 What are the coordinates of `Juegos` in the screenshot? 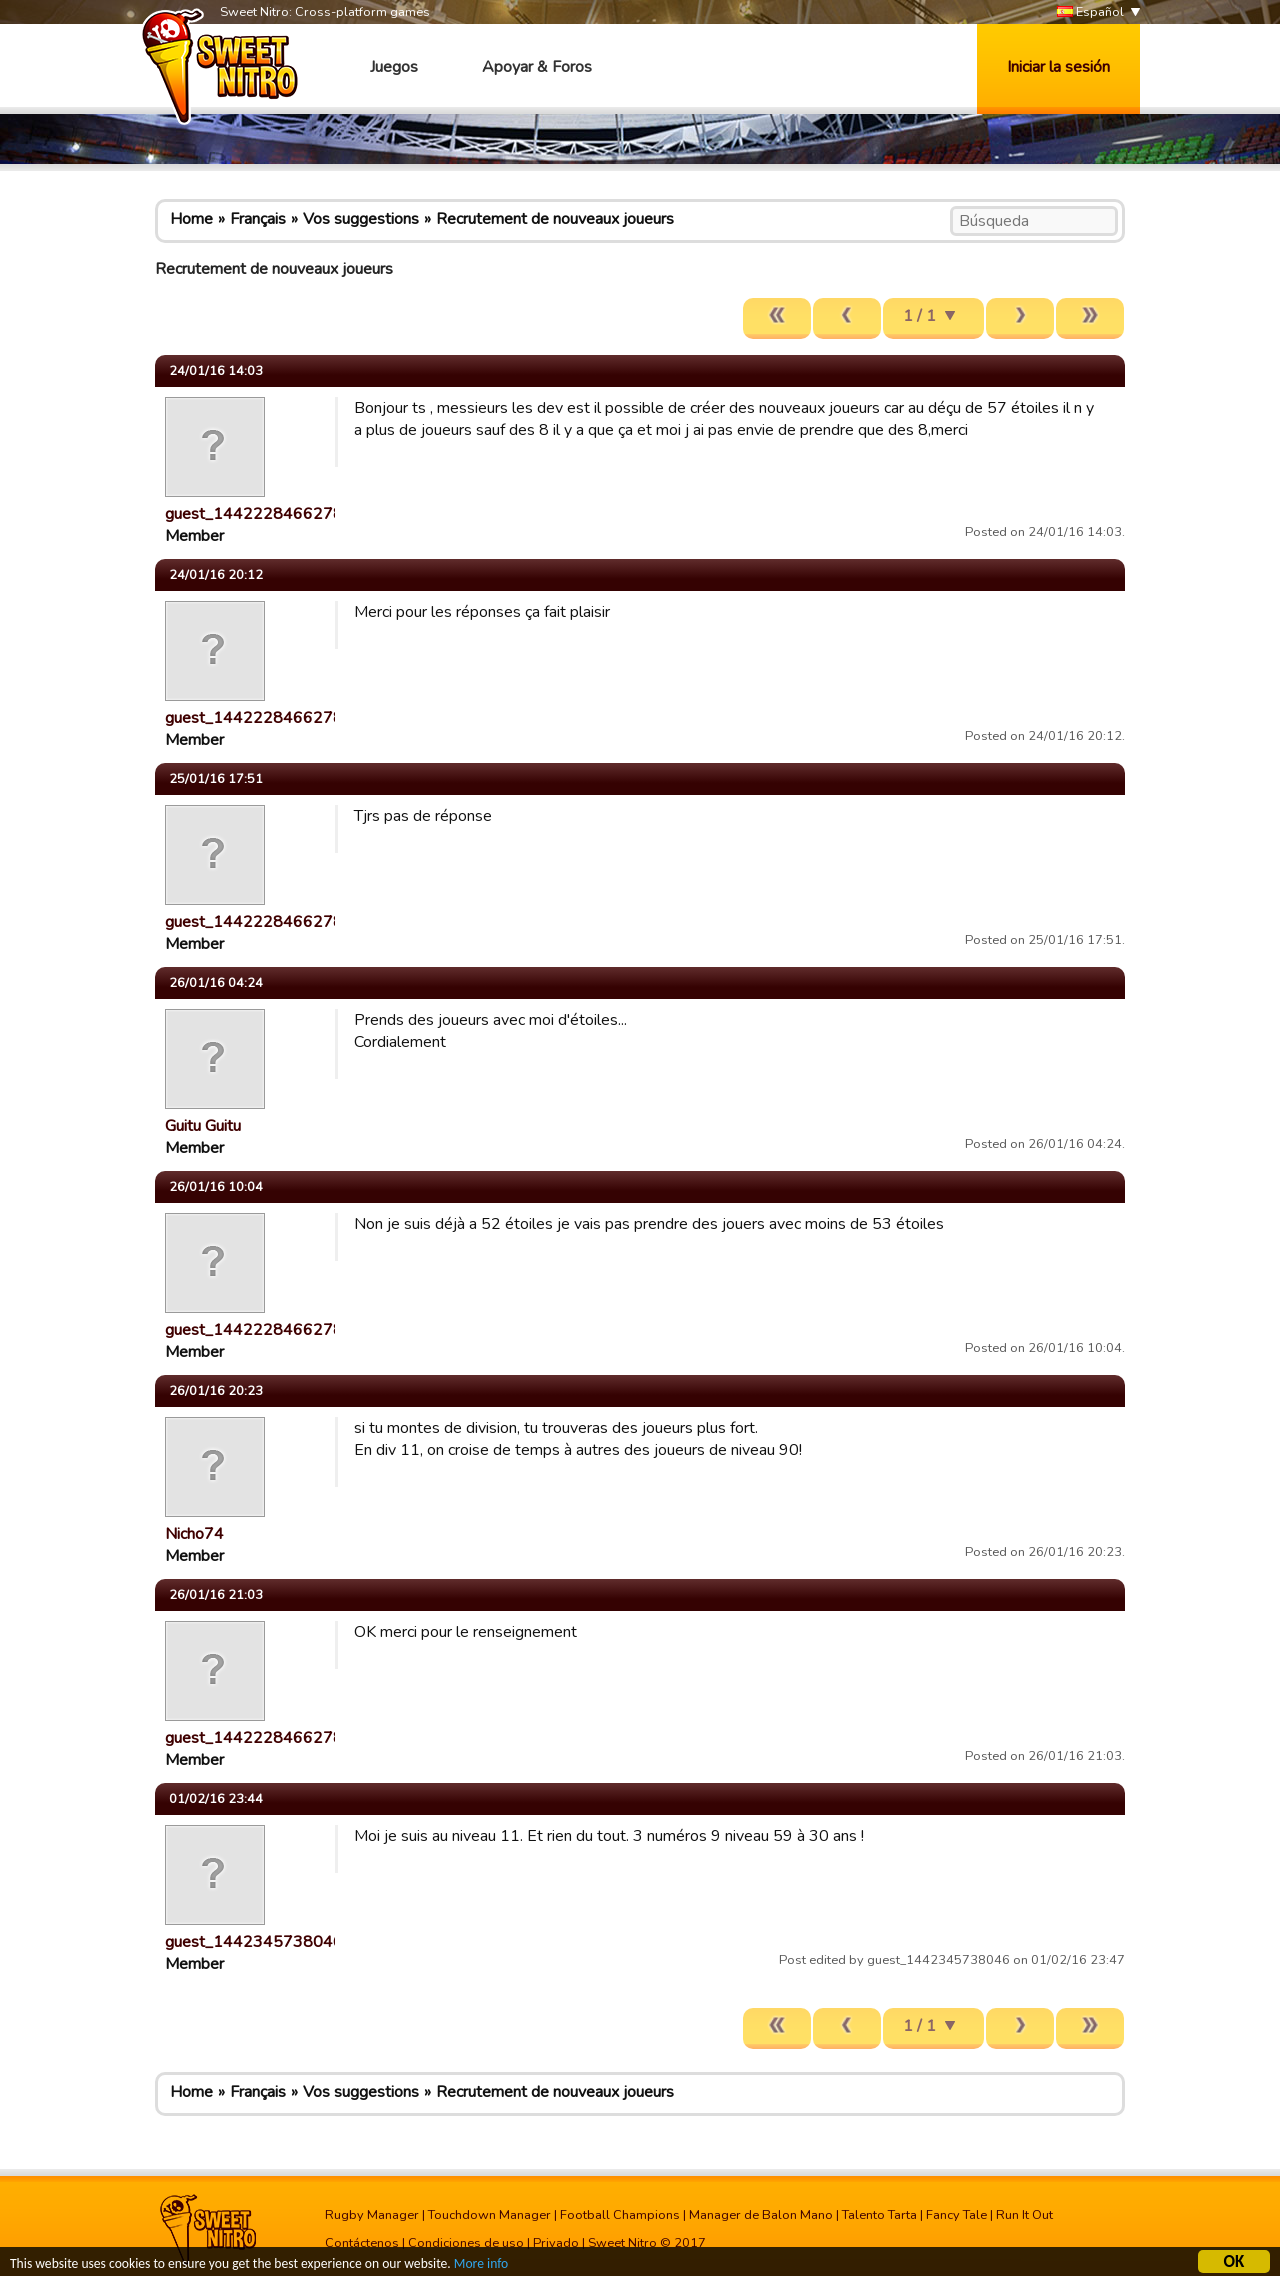 It's located at (394, 67).